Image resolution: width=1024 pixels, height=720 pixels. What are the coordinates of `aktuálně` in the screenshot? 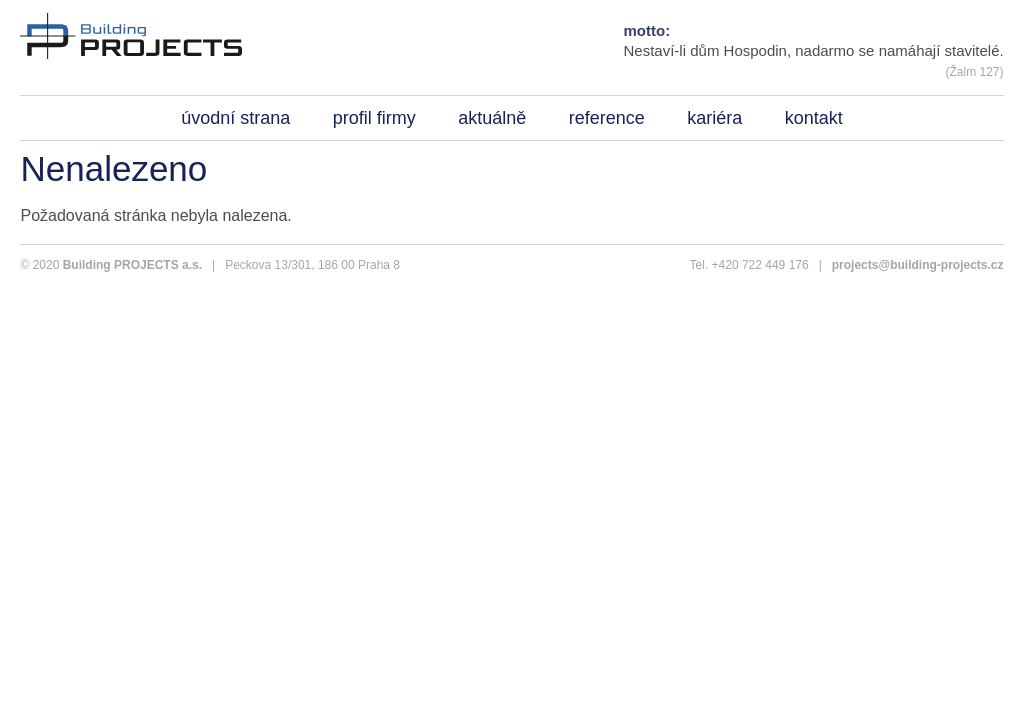 It's located at (492, 118).